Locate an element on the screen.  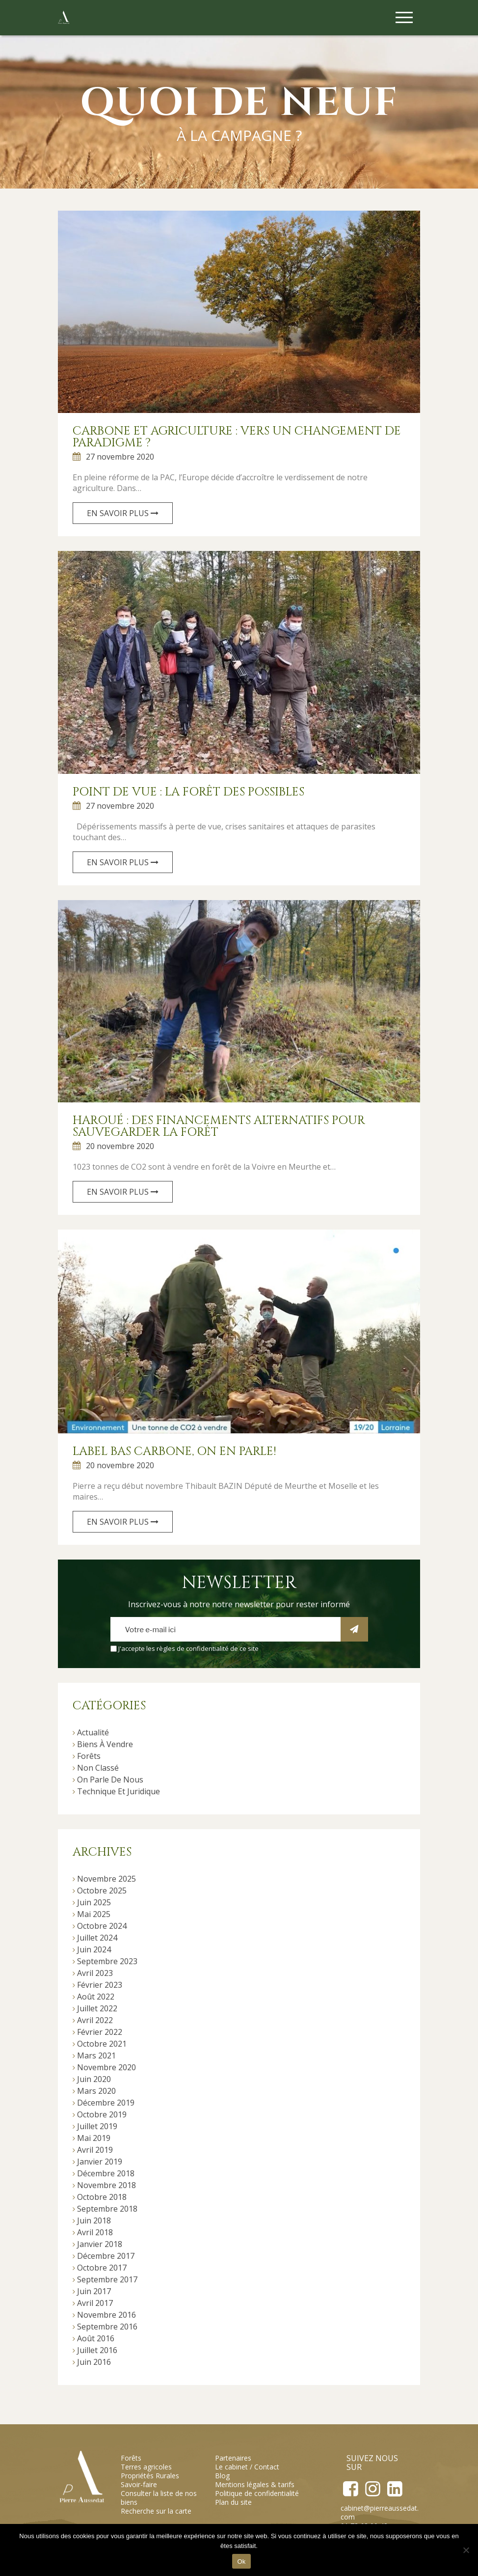
règles de confidentialité is located at coordinates (193, 1648).